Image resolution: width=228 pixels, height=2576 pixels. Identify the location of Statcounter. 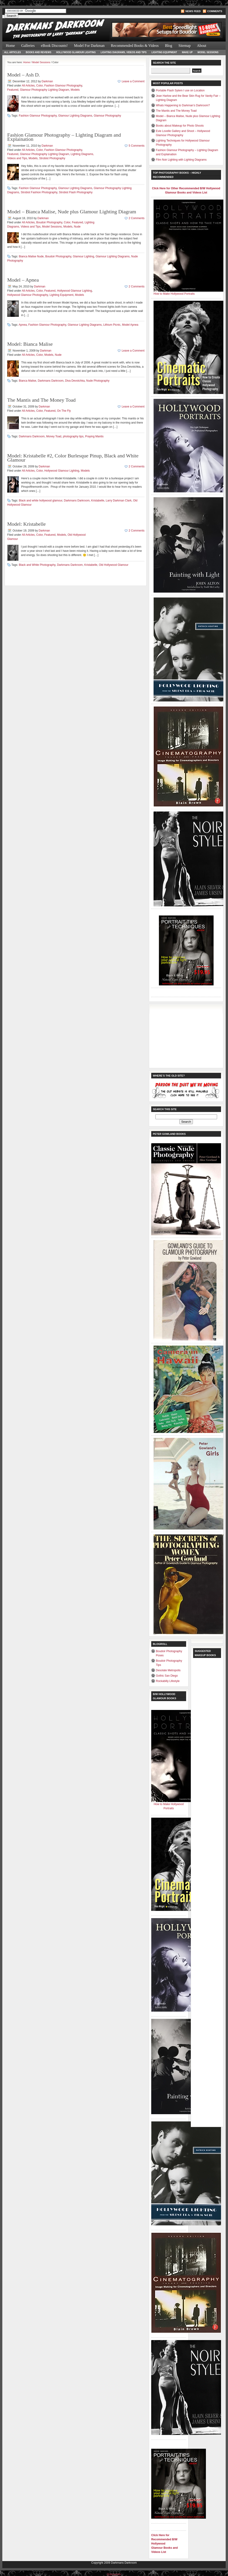
(114, 2574).